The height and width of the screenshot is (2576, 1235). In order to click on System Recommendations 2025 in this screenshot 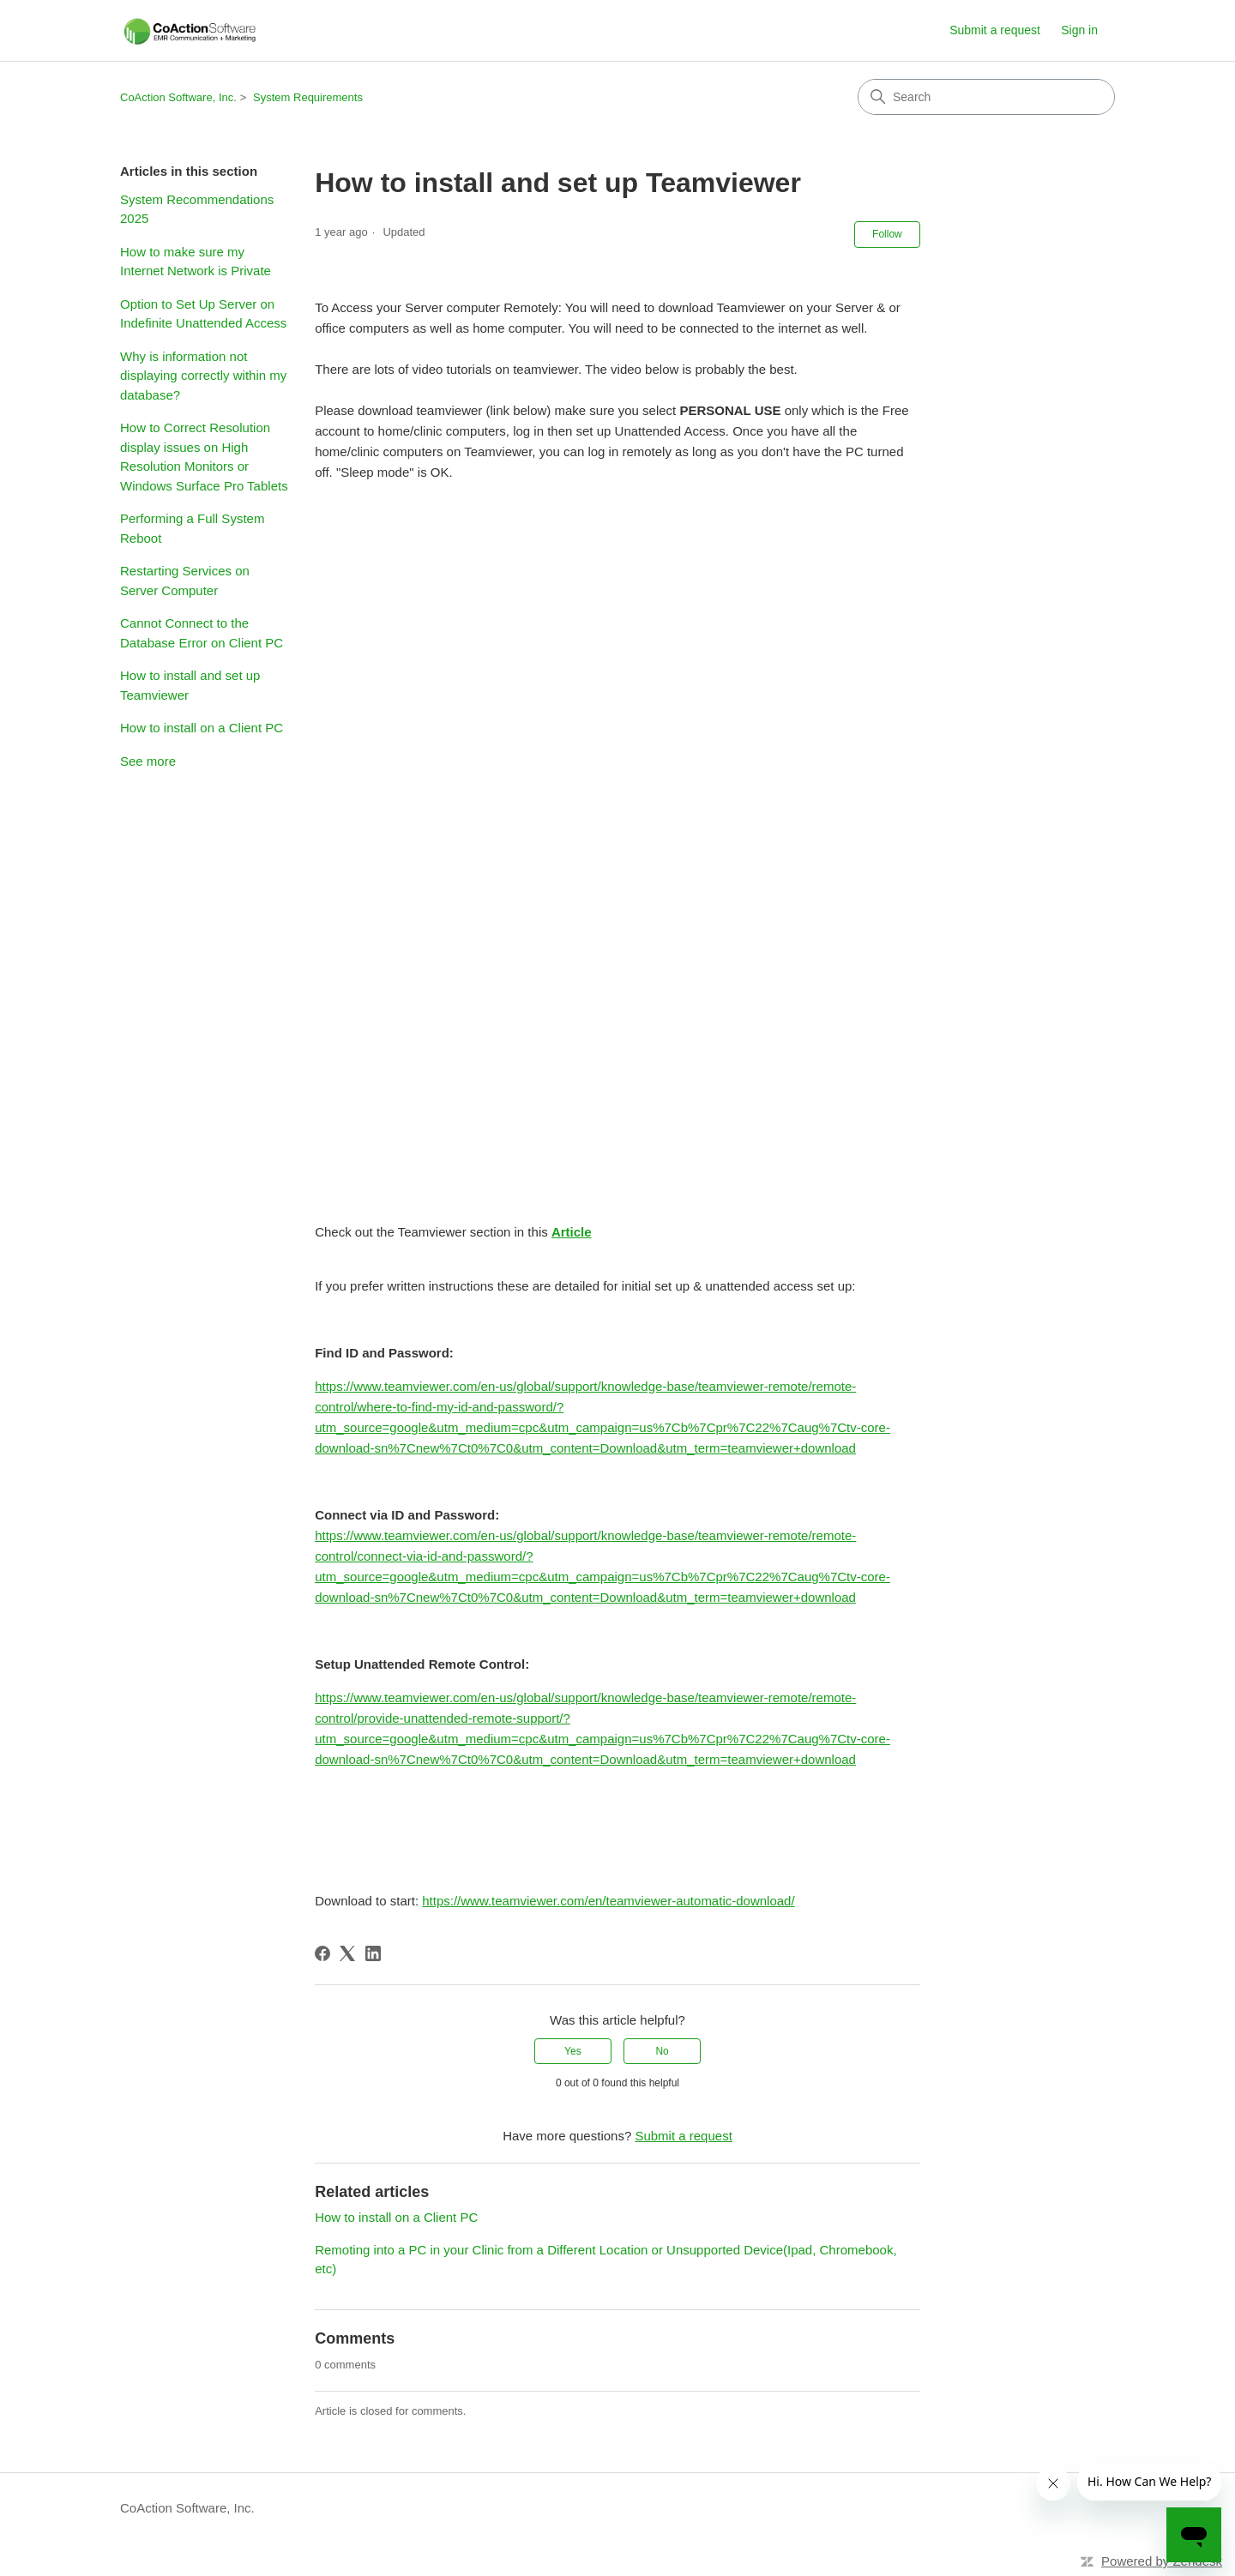, I will do `click(197, 209)`.